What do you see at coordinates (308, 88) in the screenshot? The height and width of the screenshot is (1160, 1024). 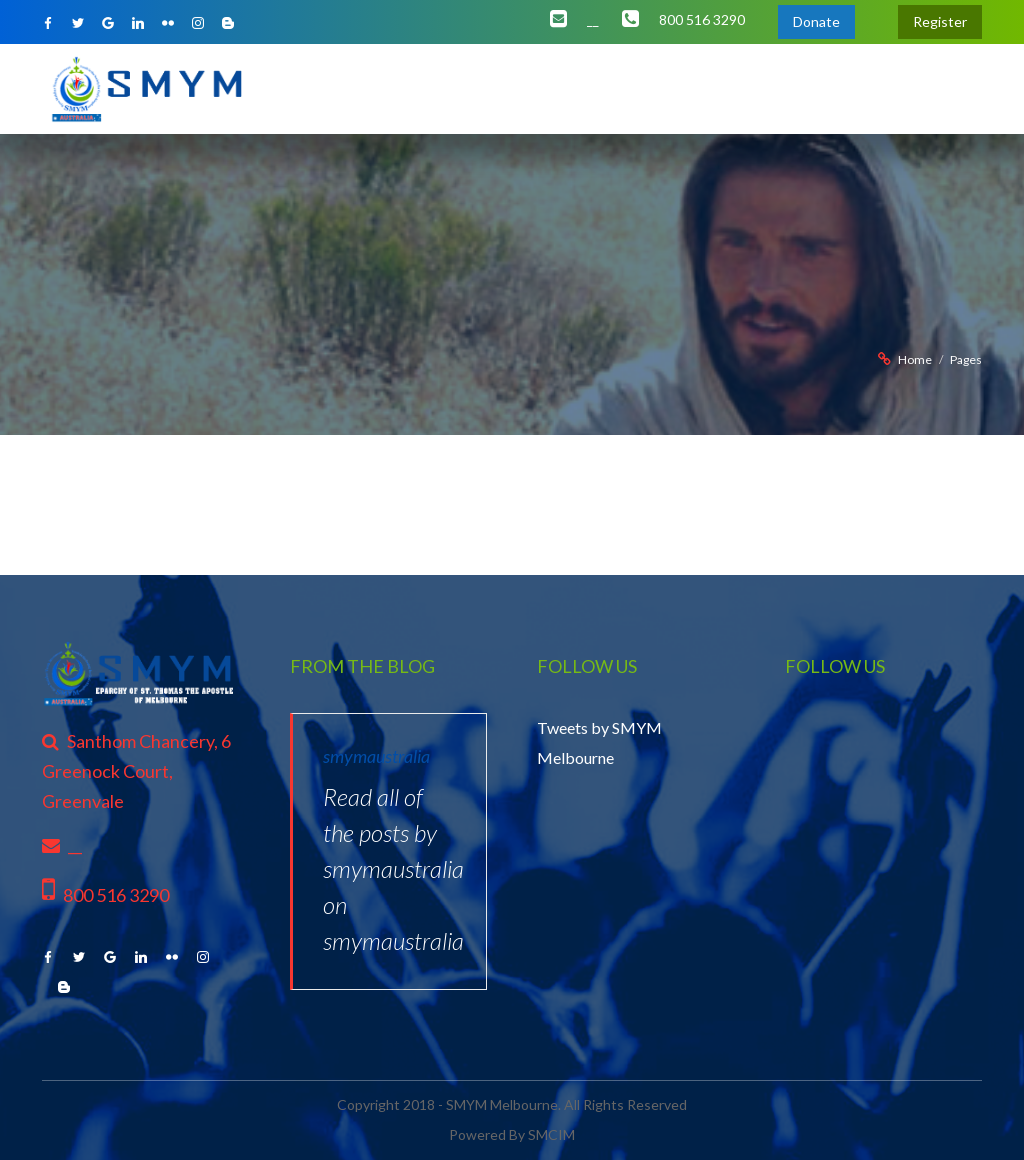 I see `Home` at bounding box center [308, 88].